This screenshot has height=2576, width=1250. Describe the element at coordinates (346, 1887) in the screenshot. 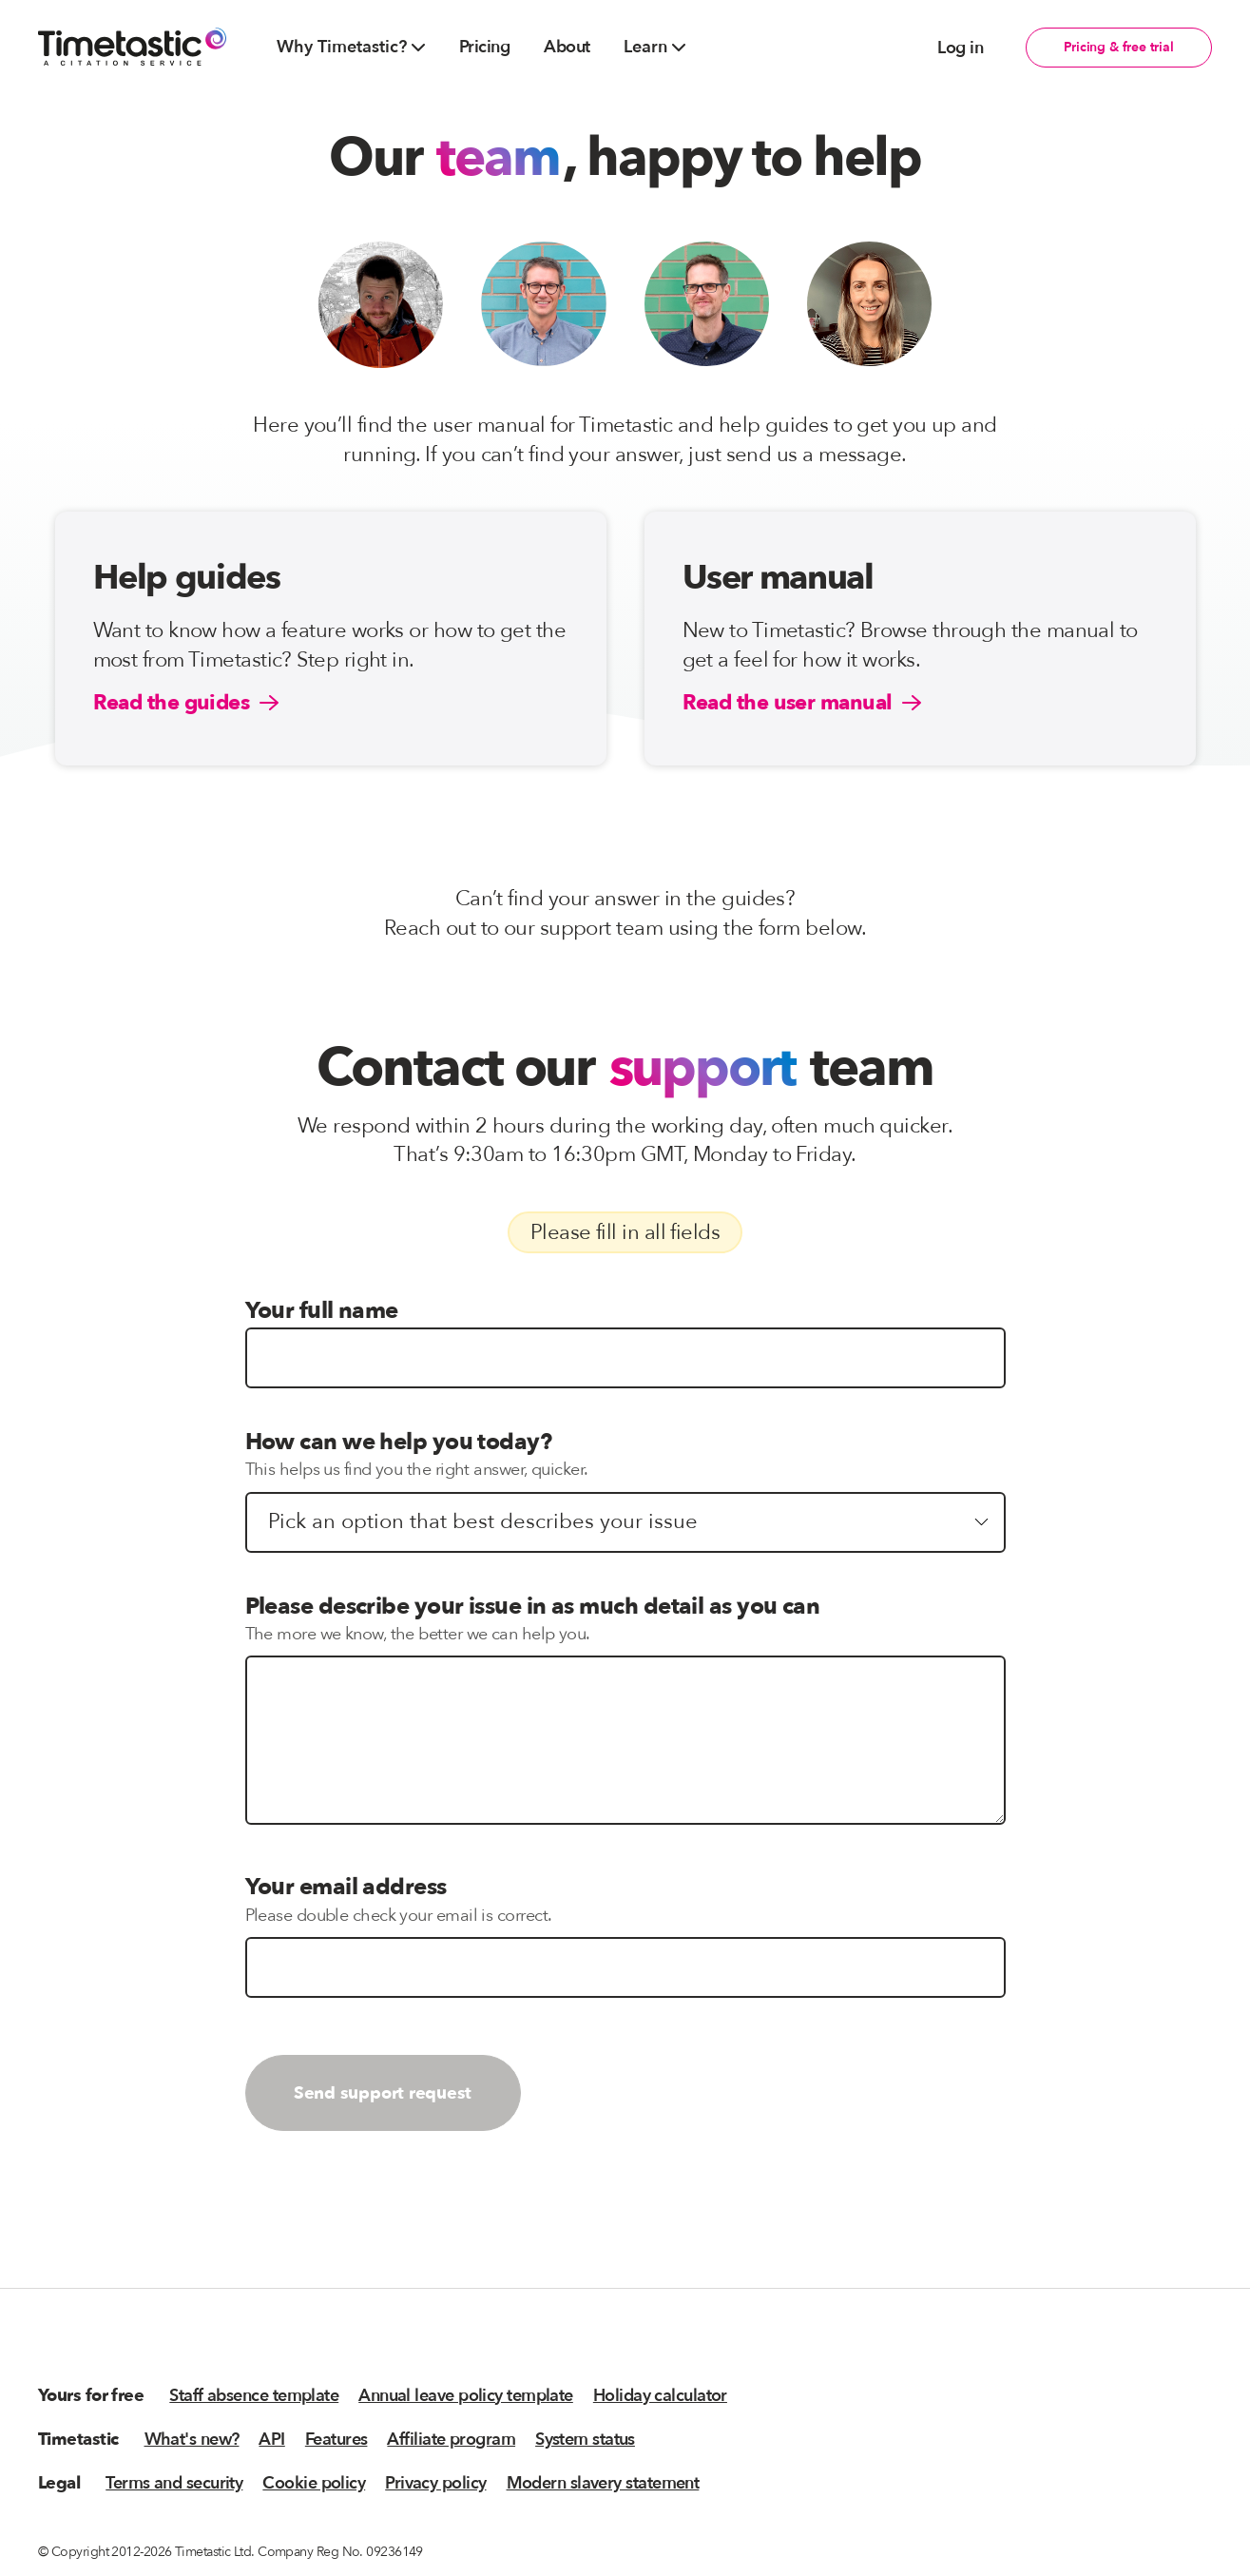

I see `Your email address` at that location.